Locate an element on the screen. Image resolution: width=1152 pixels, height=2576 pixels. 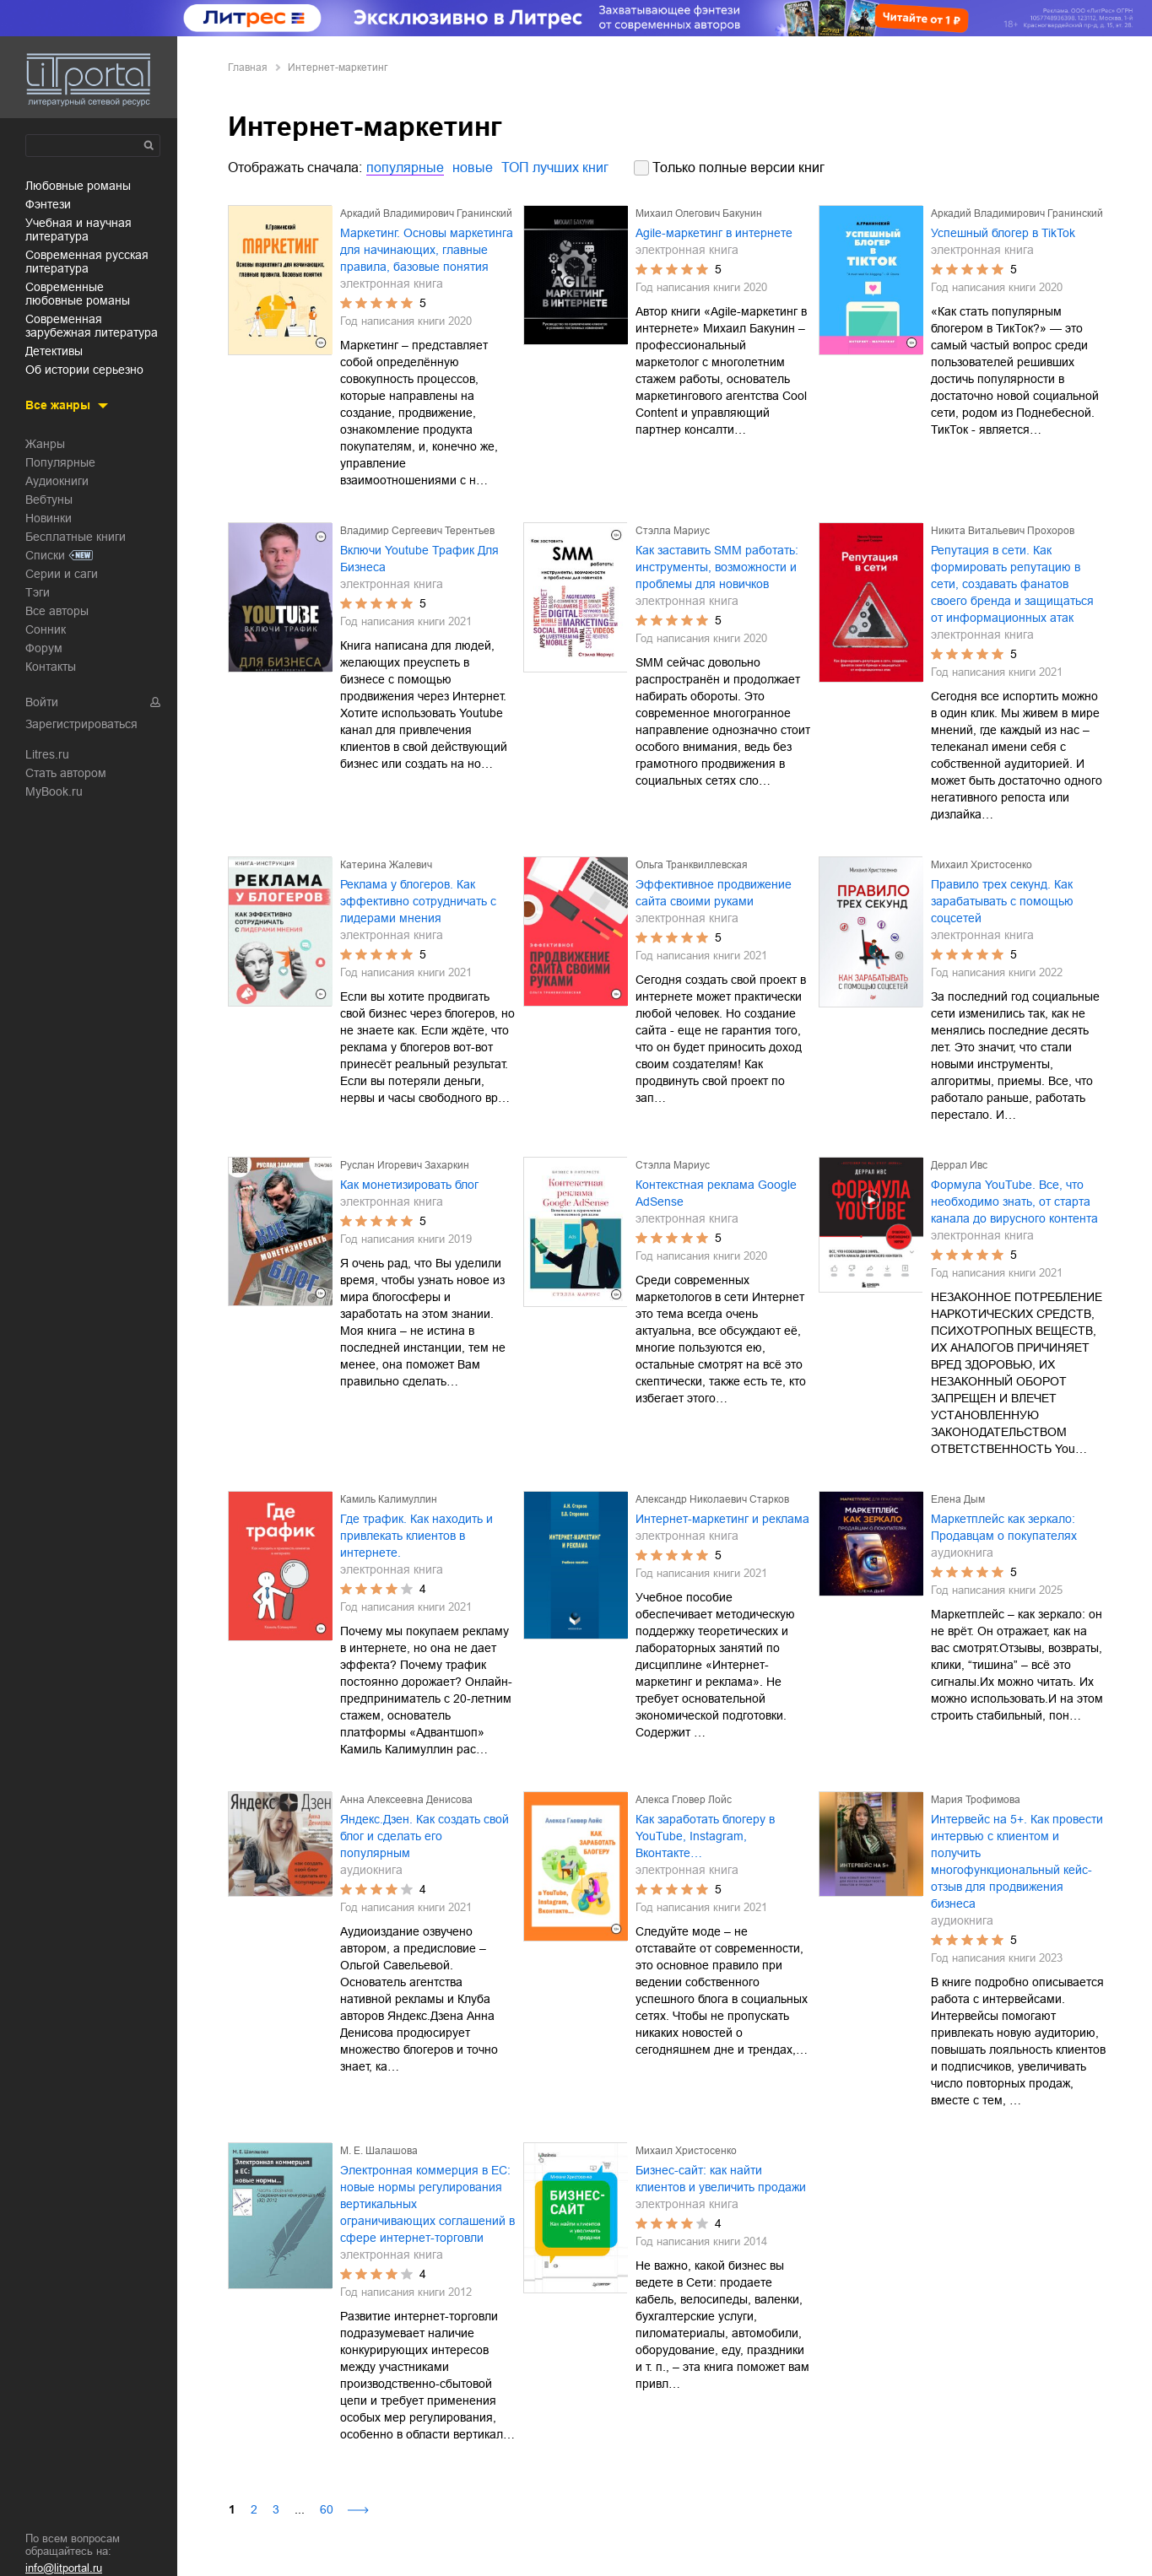
Бизнес-сайт: как найти клиентов и увеличить продажи is located at coordinates (720, 2178).